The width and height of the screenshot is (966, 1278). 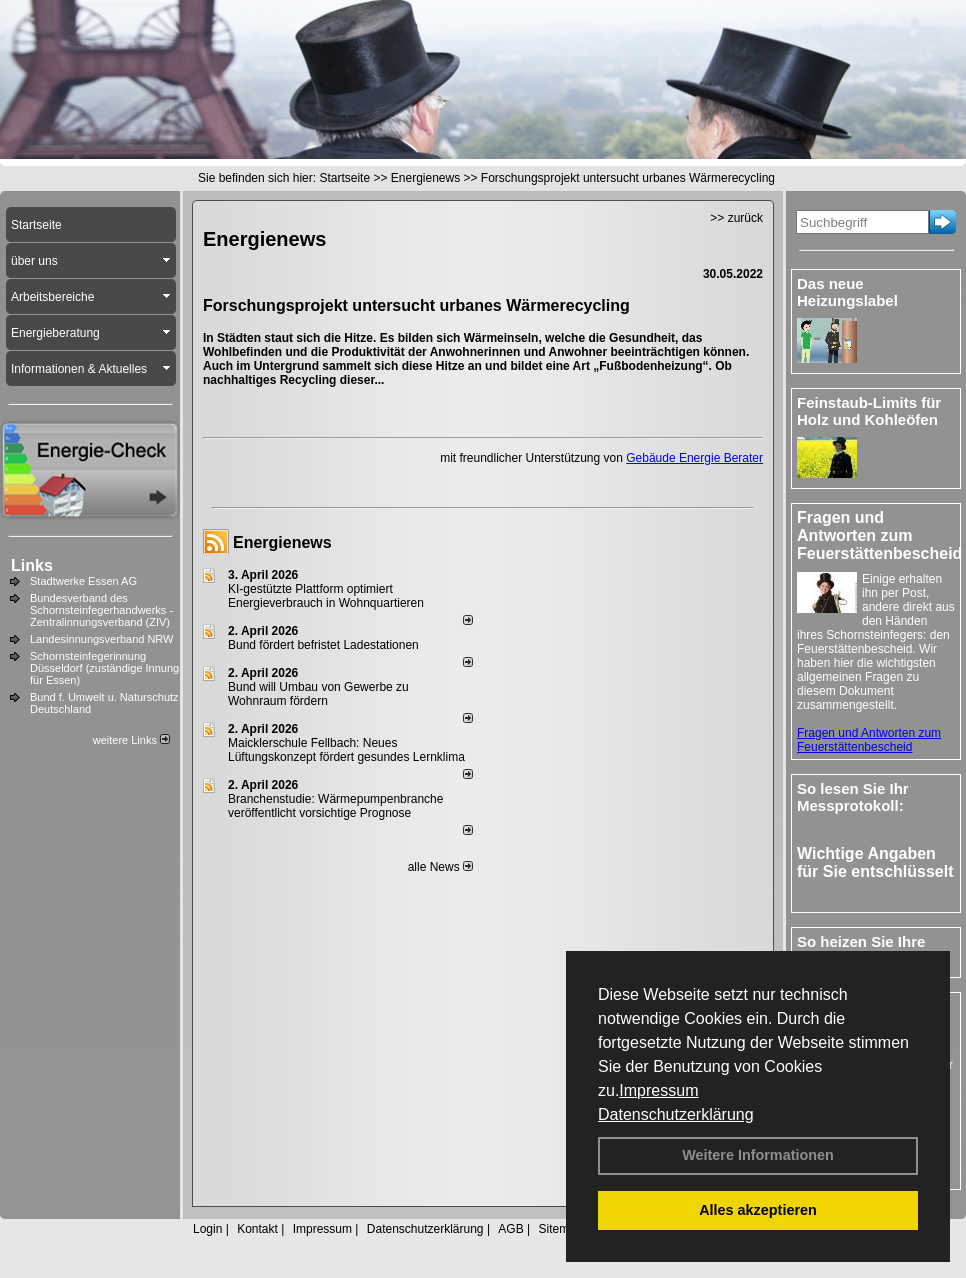 What do you see at coordinates (207, 1229) in the screenshot?
I see `Login` at bounding box center [207, 1229].